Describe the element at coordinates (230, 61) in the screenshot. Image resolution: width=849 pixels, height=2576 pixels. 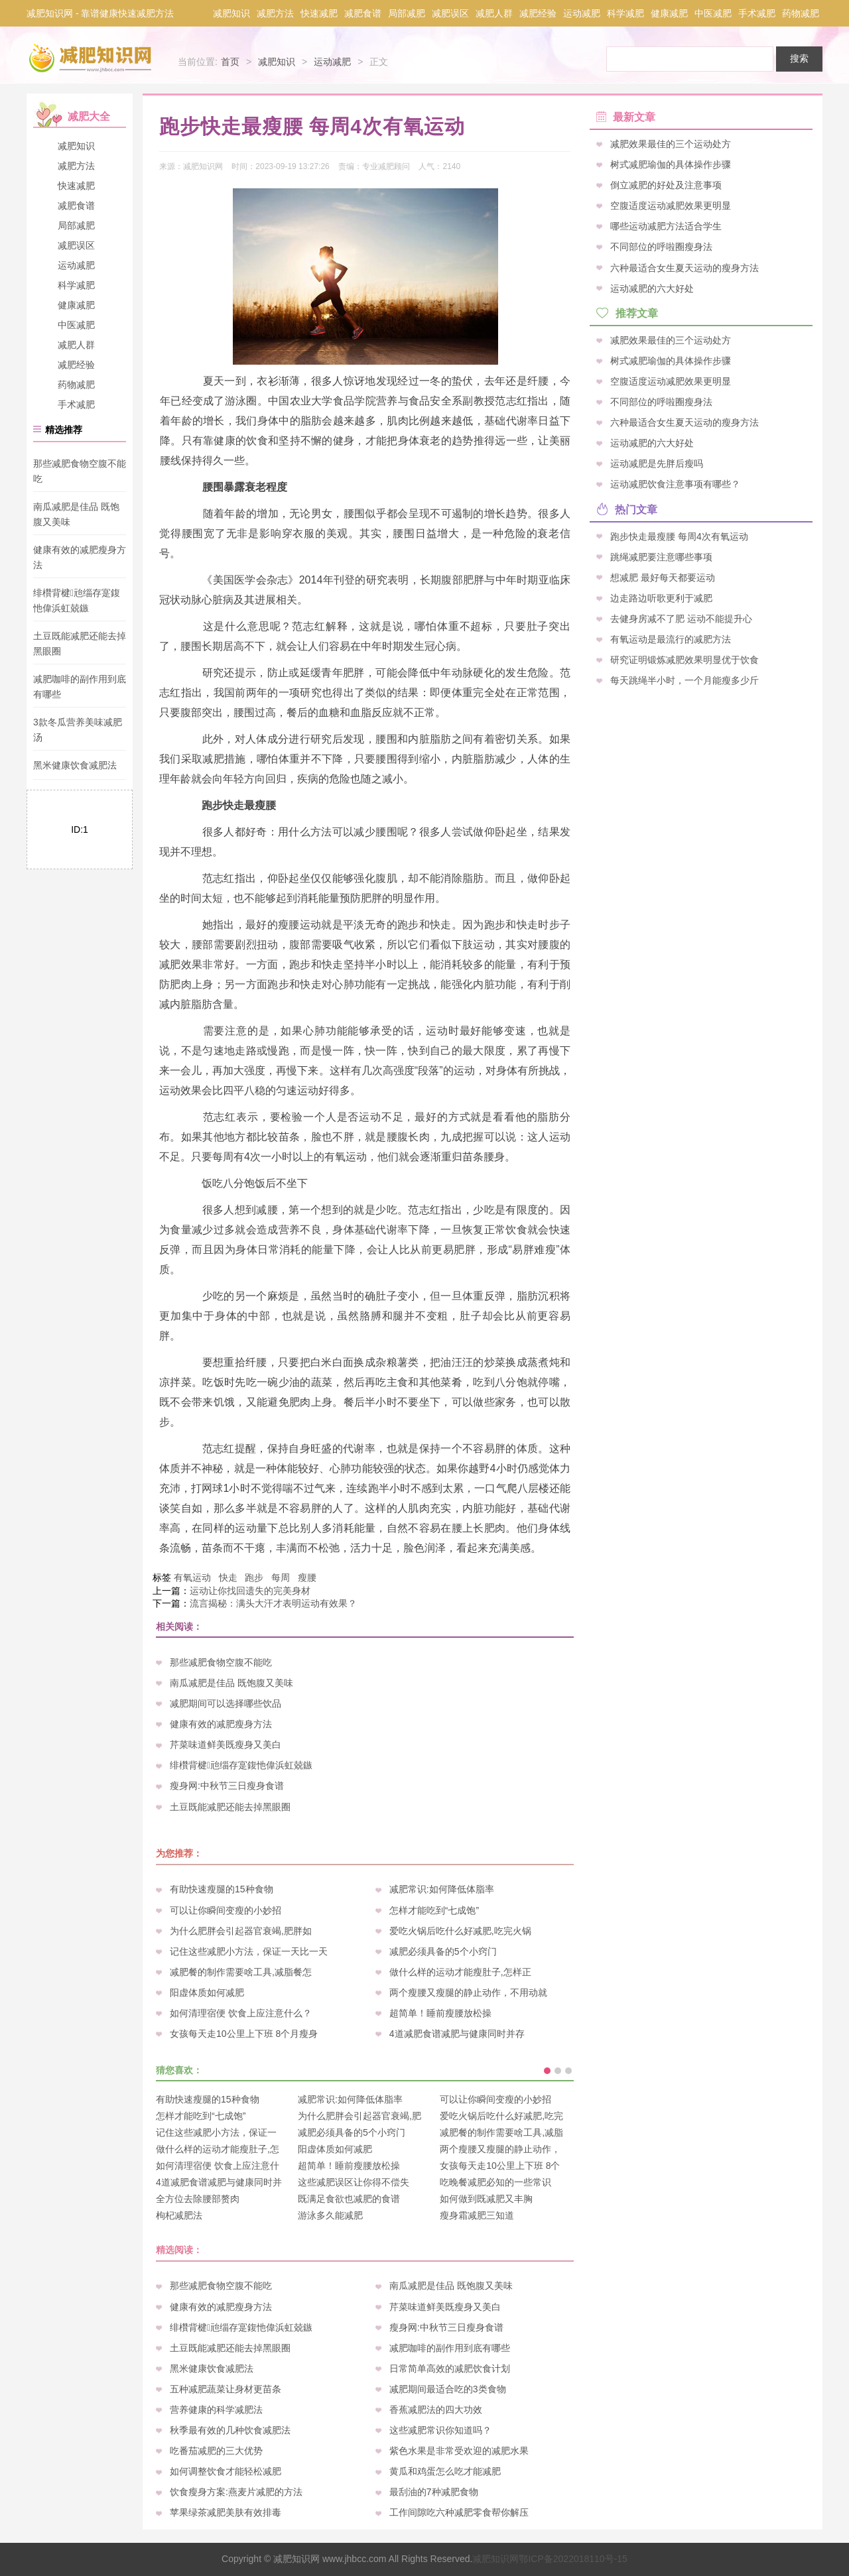
I see `首页` at that location.